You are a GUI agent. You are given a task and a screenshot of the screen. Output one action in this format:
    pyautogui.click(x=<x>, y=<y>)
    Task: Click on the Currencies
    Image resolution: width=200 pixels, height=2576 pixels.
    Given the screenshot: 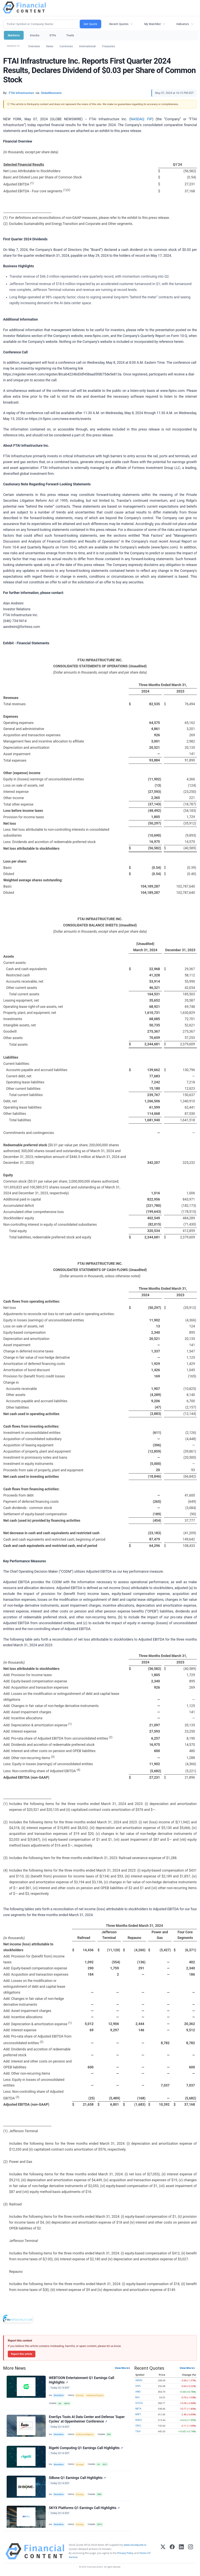 What is the action you would take?
    pyautogui.click(x=66, y=46)
    